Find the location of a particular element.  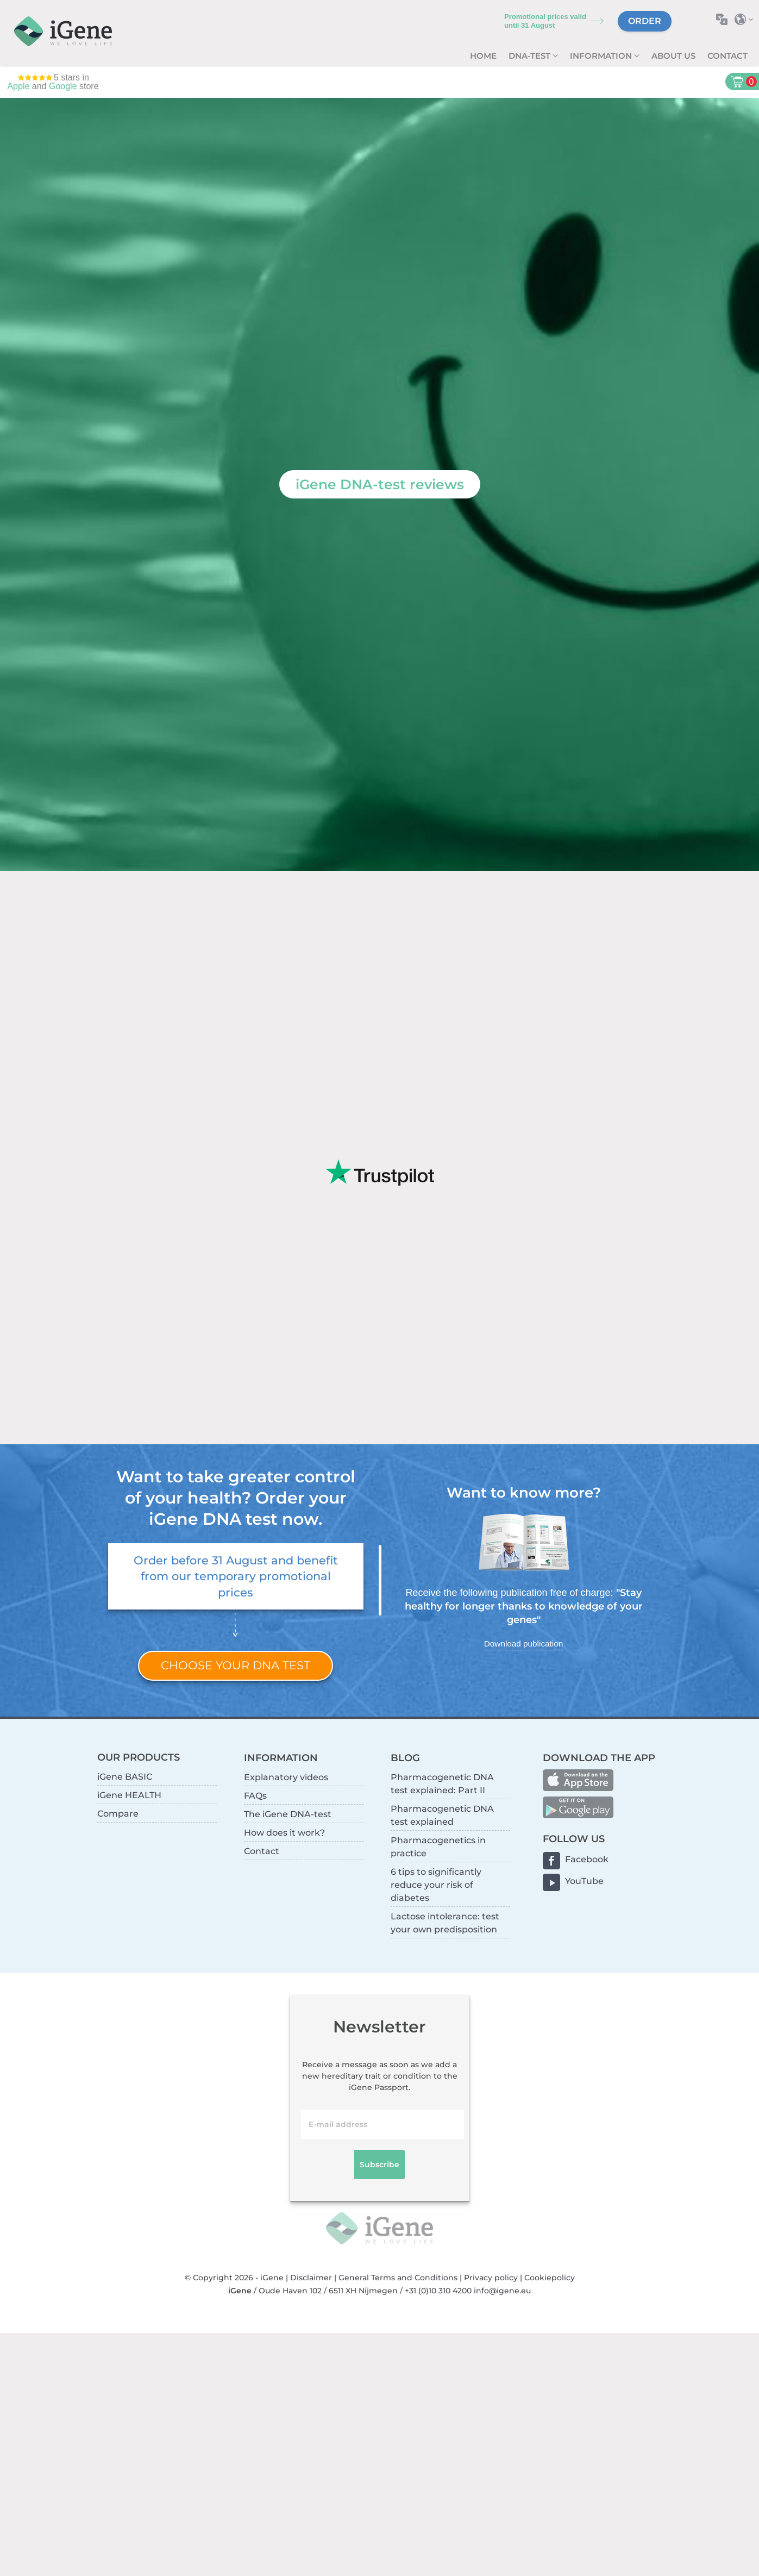

+31 (0)10 310 4200 is located at coordinates (438, 2291).